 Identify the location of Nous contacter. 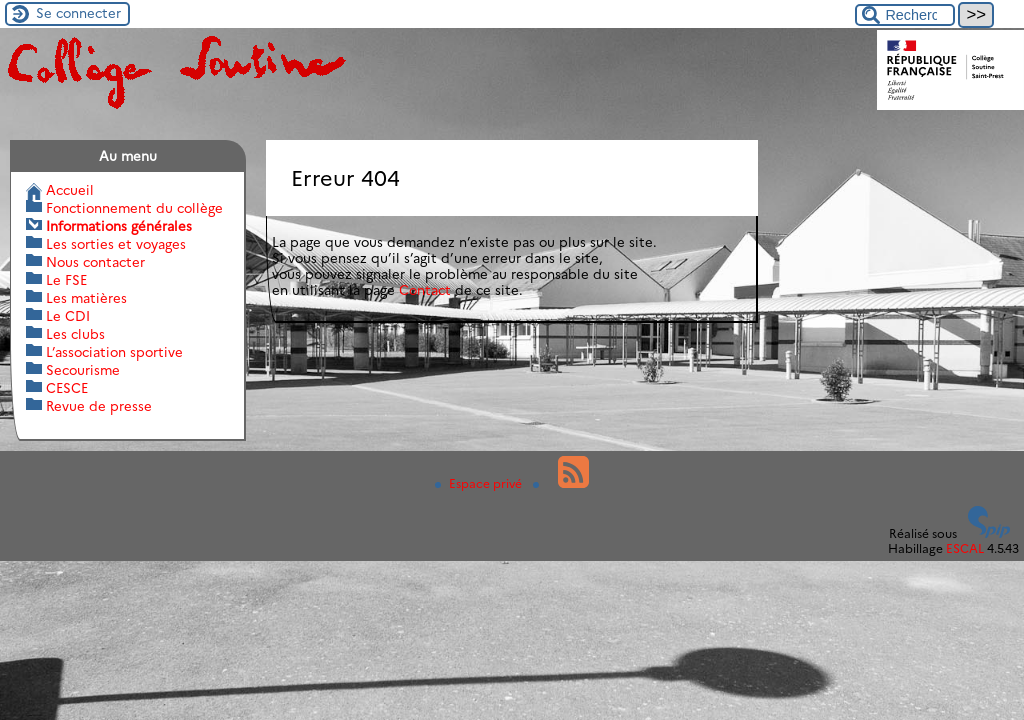
(95, 262).